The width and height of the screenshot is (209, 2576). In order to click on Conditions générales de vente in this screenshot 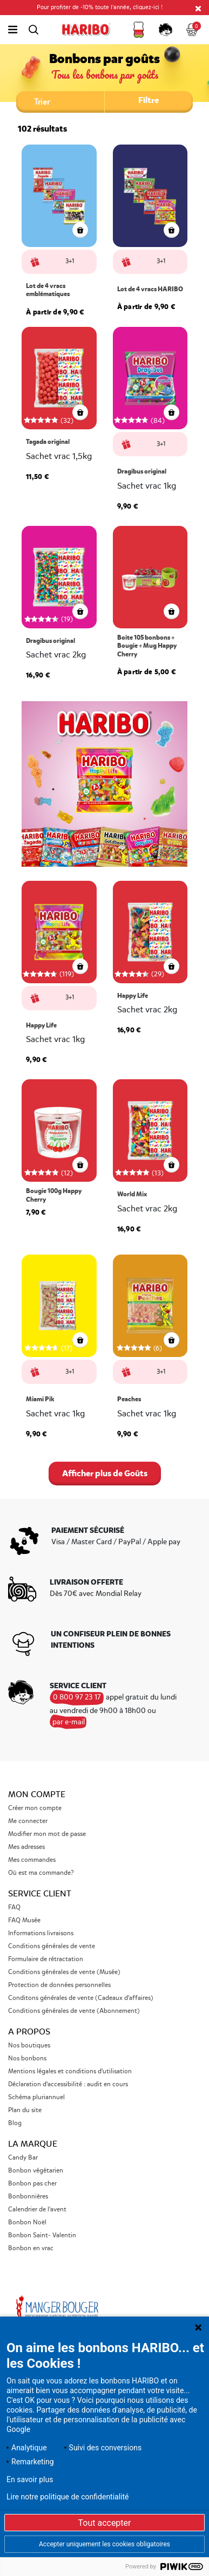, I will do `click(51, 1946)`.